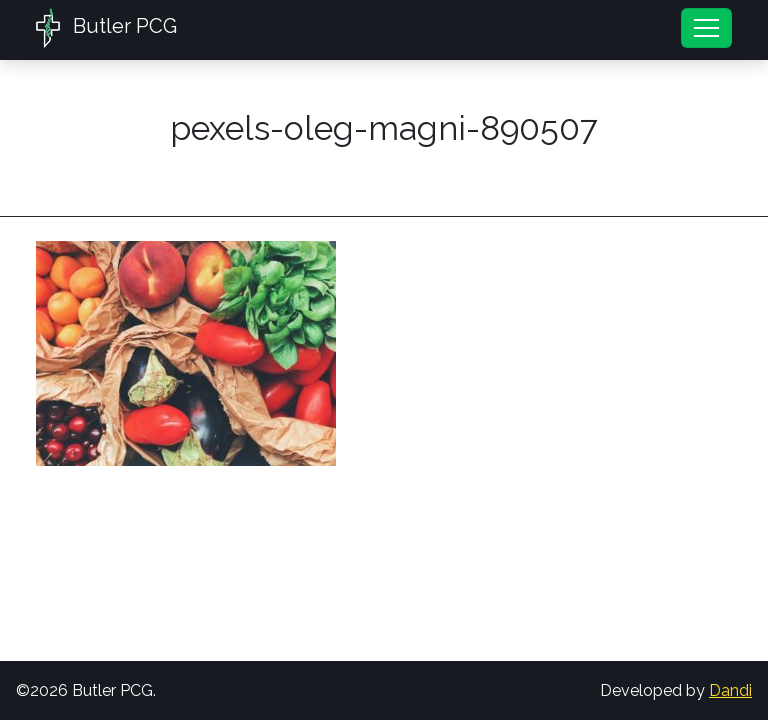  I want to click on Dandi, so click(730, 690).